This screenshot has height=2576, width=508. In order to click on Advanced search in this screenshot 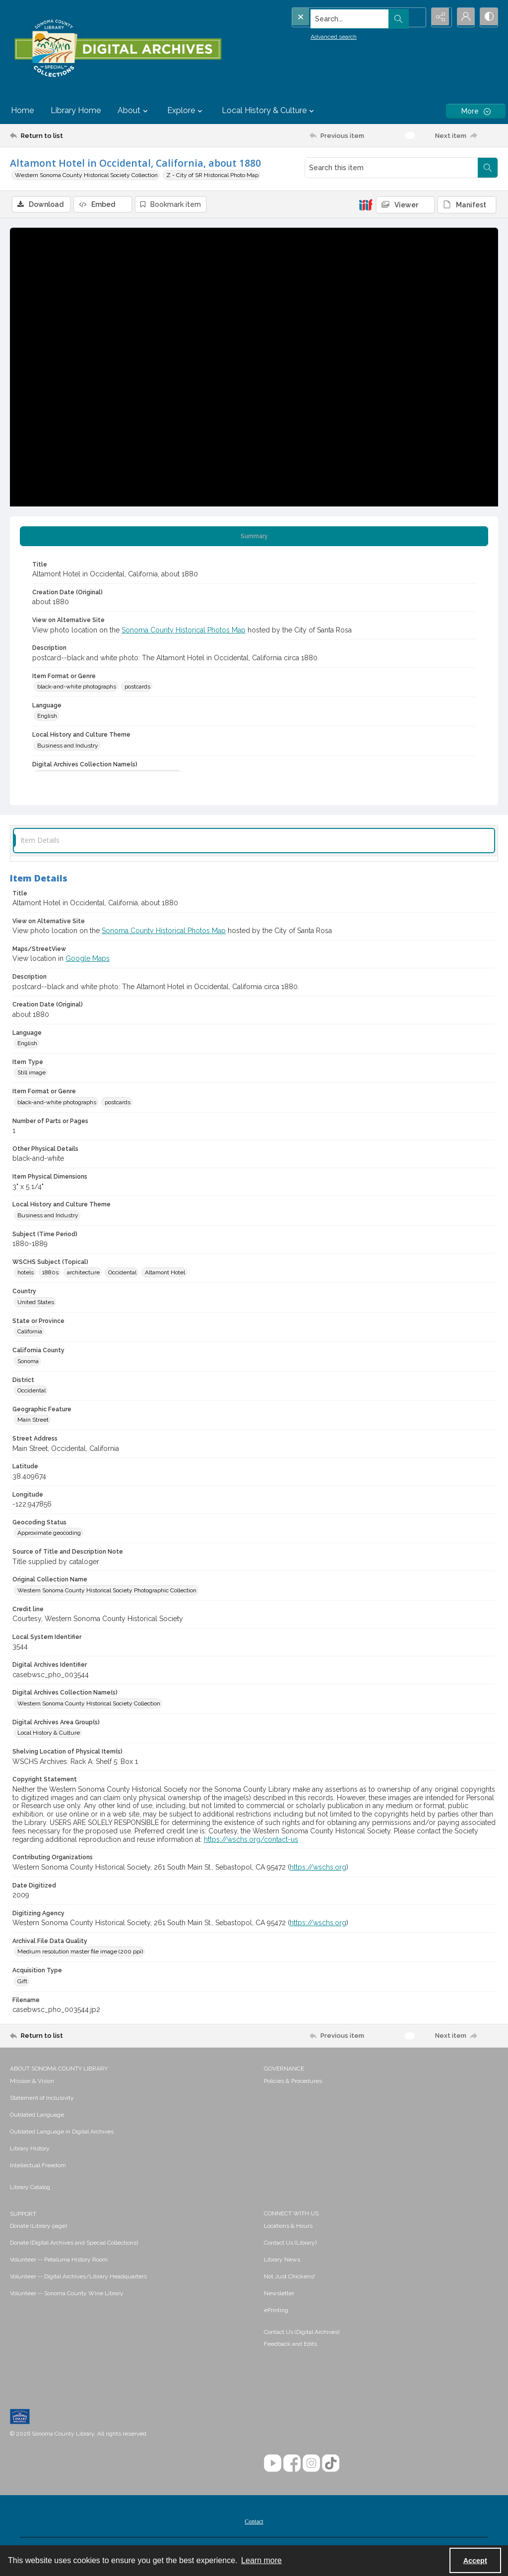, I will do `click(313, 35)`.